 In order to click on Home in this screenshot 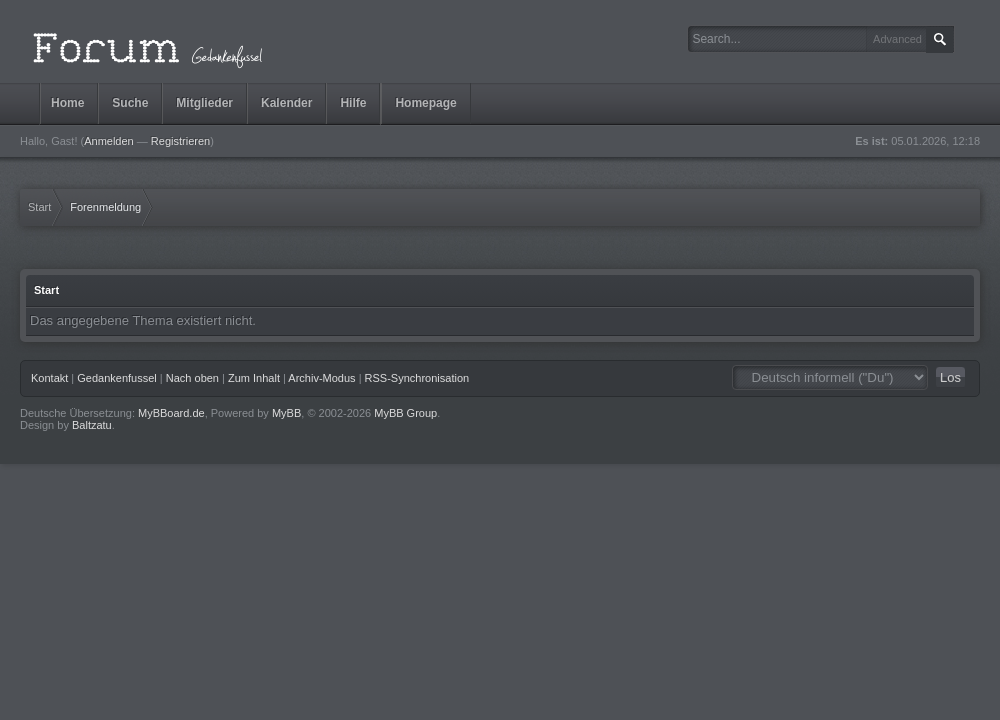, I will do `click(67, 103)`.